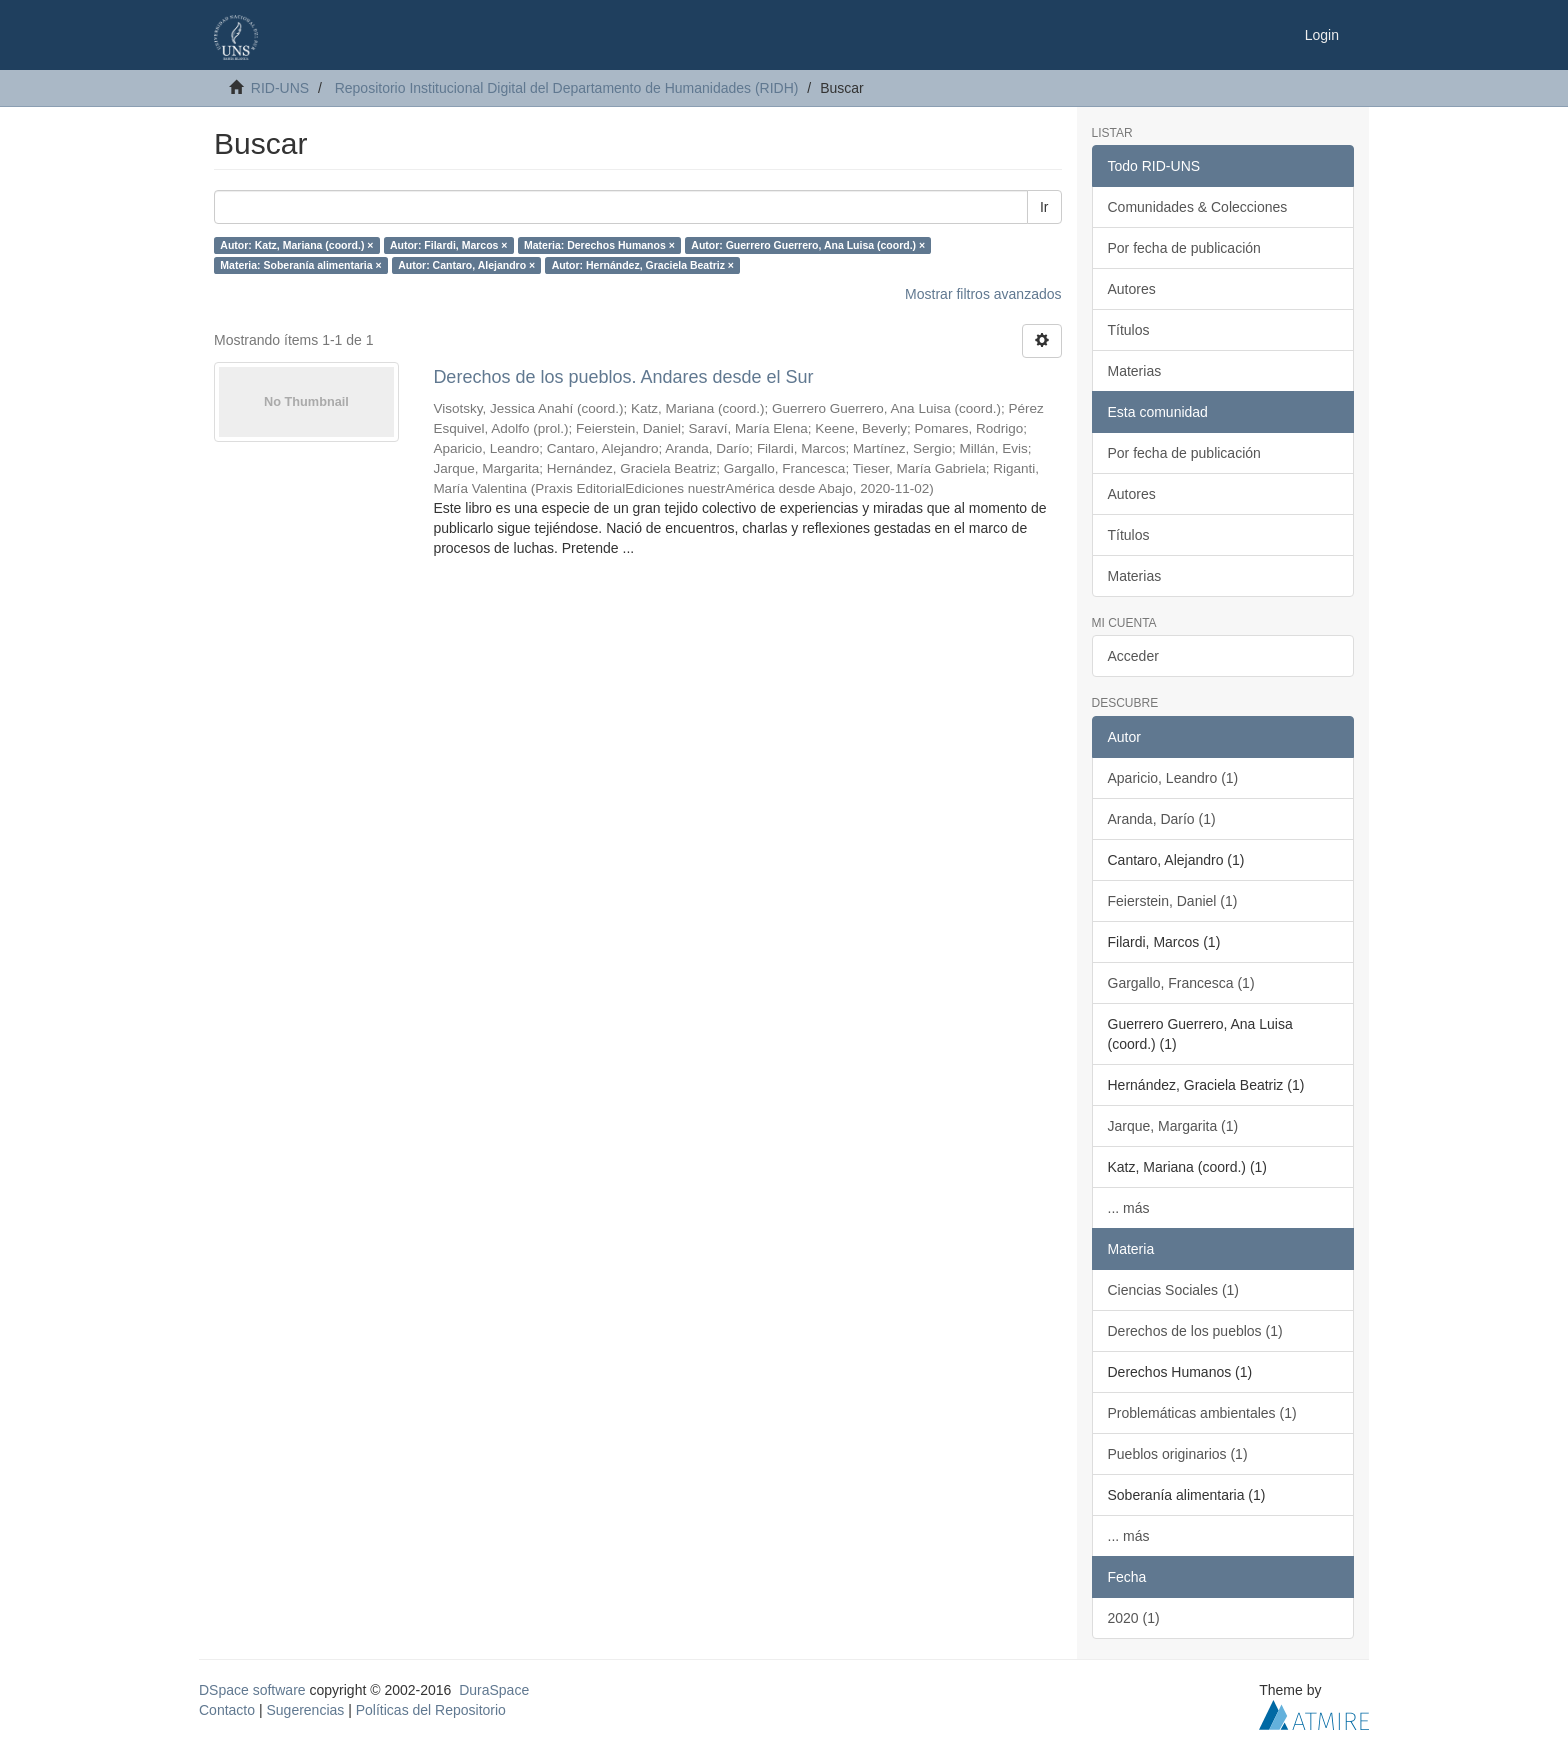 This screenshot has height=1760, width=1568. Describe the element at coordinates (300, 265) in the screenshot. I see `Materia: Soberanía alimentaria ×` at that location.